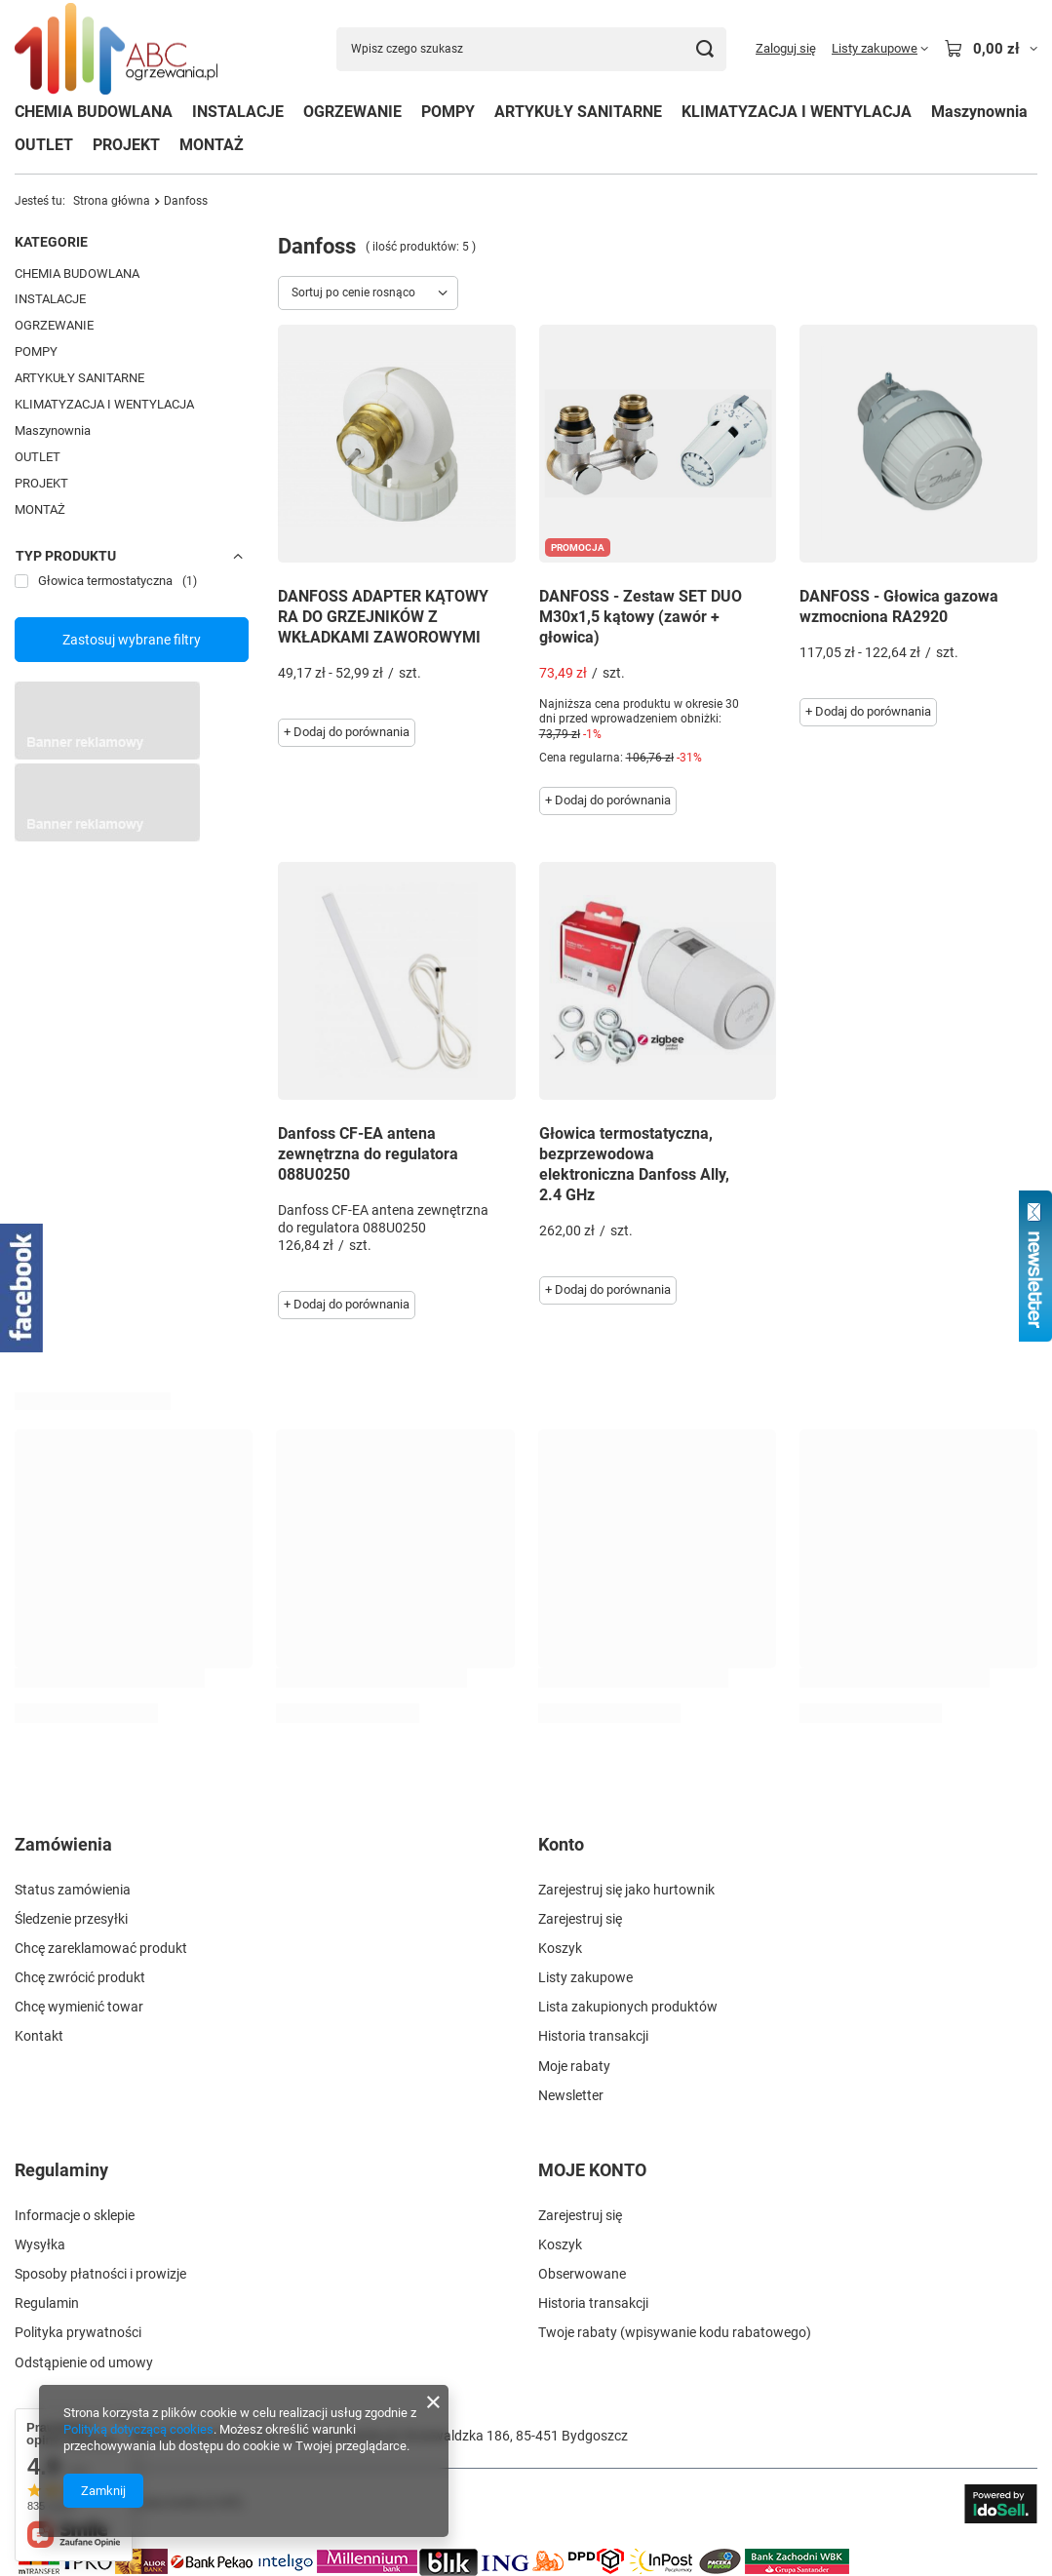 This screenshot has width=1052, height=2576. I want to click on Sposoby płatności i prowizje [Element stopki: Sposoby płatności i prowizje], so click(100, 2274).